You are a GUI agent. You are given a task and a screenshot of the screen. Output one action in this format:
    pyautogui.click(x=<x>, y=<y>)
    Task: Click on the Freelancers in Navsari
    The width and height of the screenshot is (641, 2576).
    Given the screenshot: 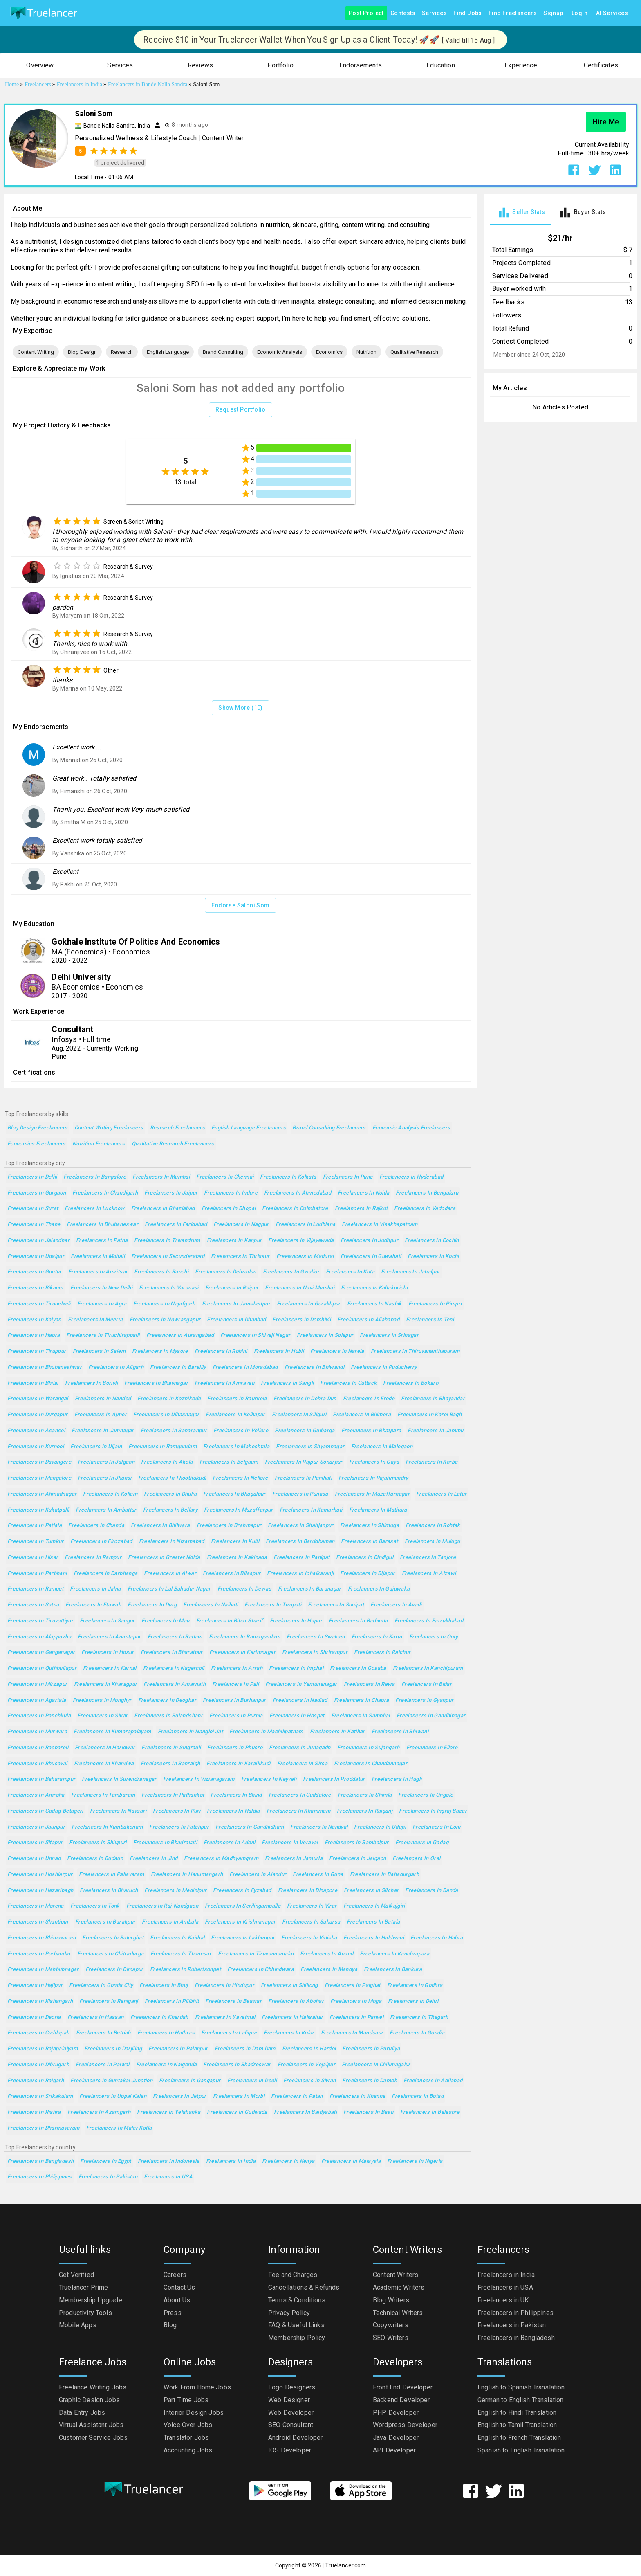 What is the action you would take?
    pyautogui.click(x=118, y=1811)
    